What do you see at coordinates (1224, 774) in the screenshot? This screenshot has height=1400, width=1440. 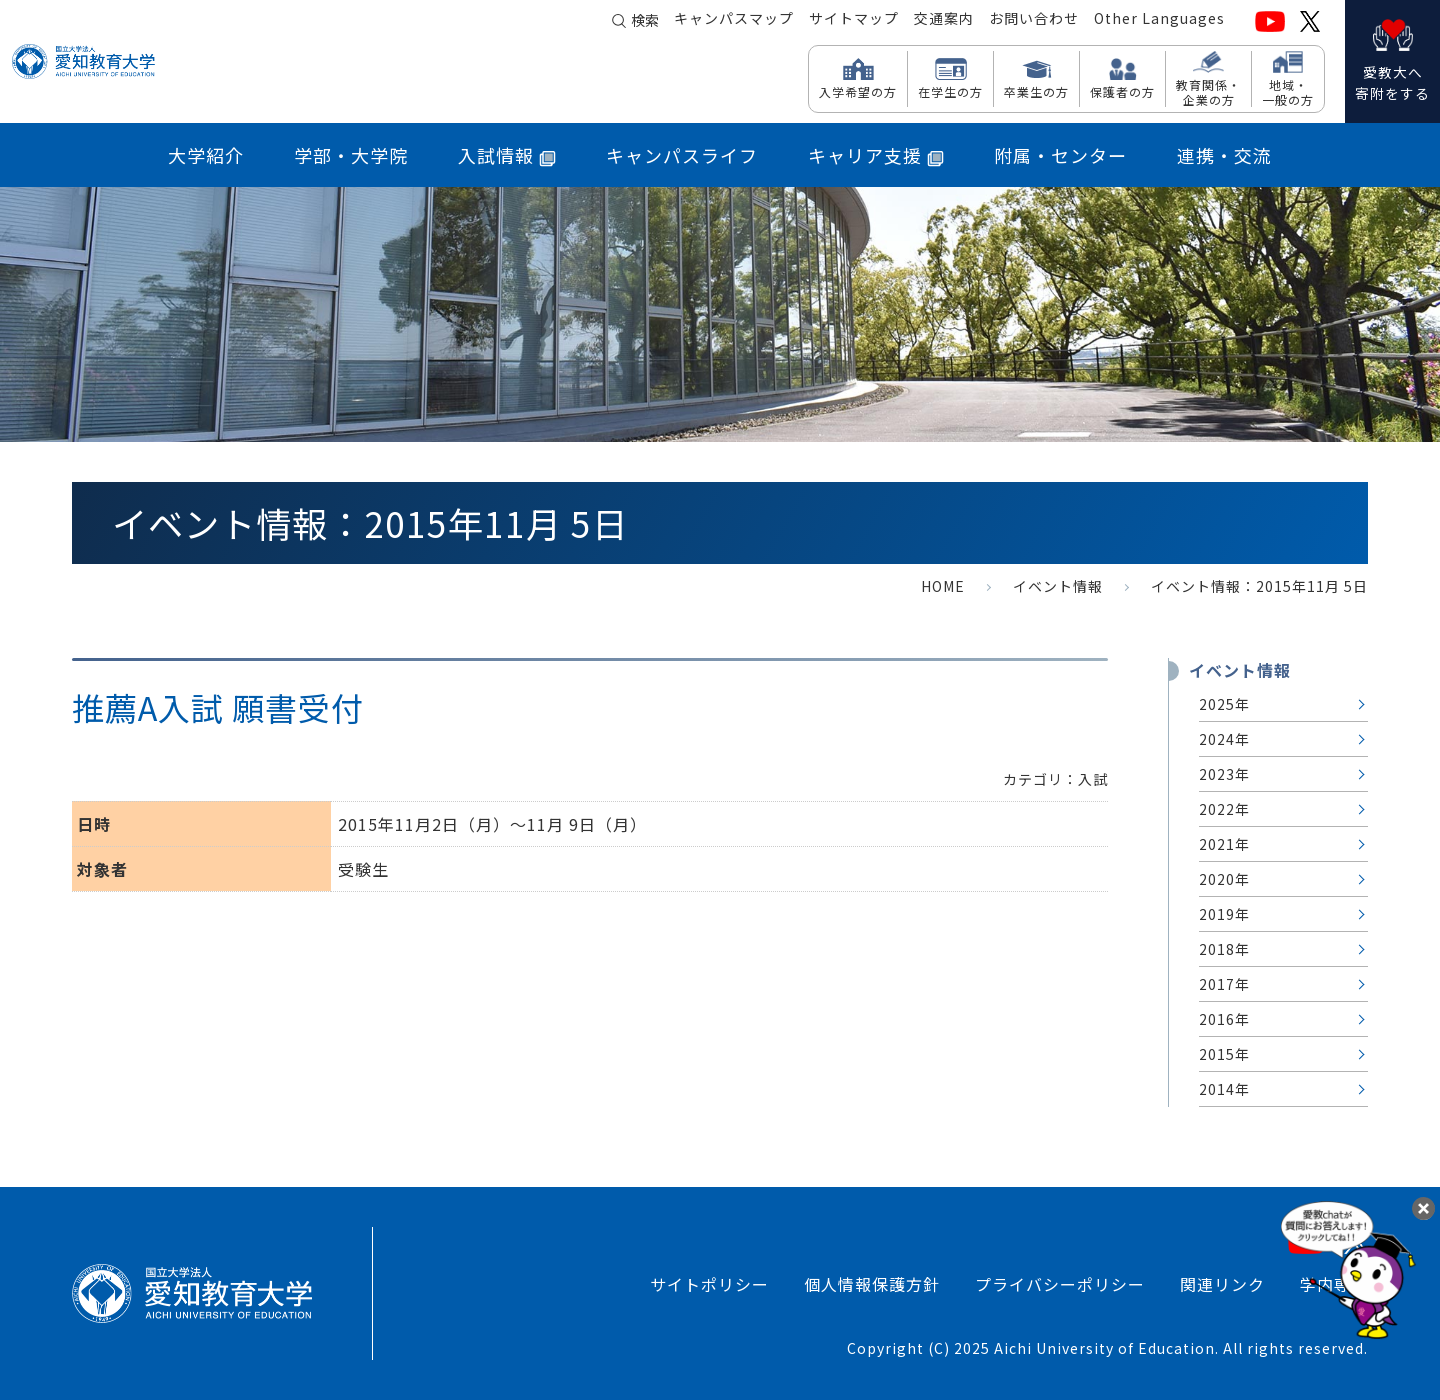 I see `2023年` at bounding box center [1224, 774].